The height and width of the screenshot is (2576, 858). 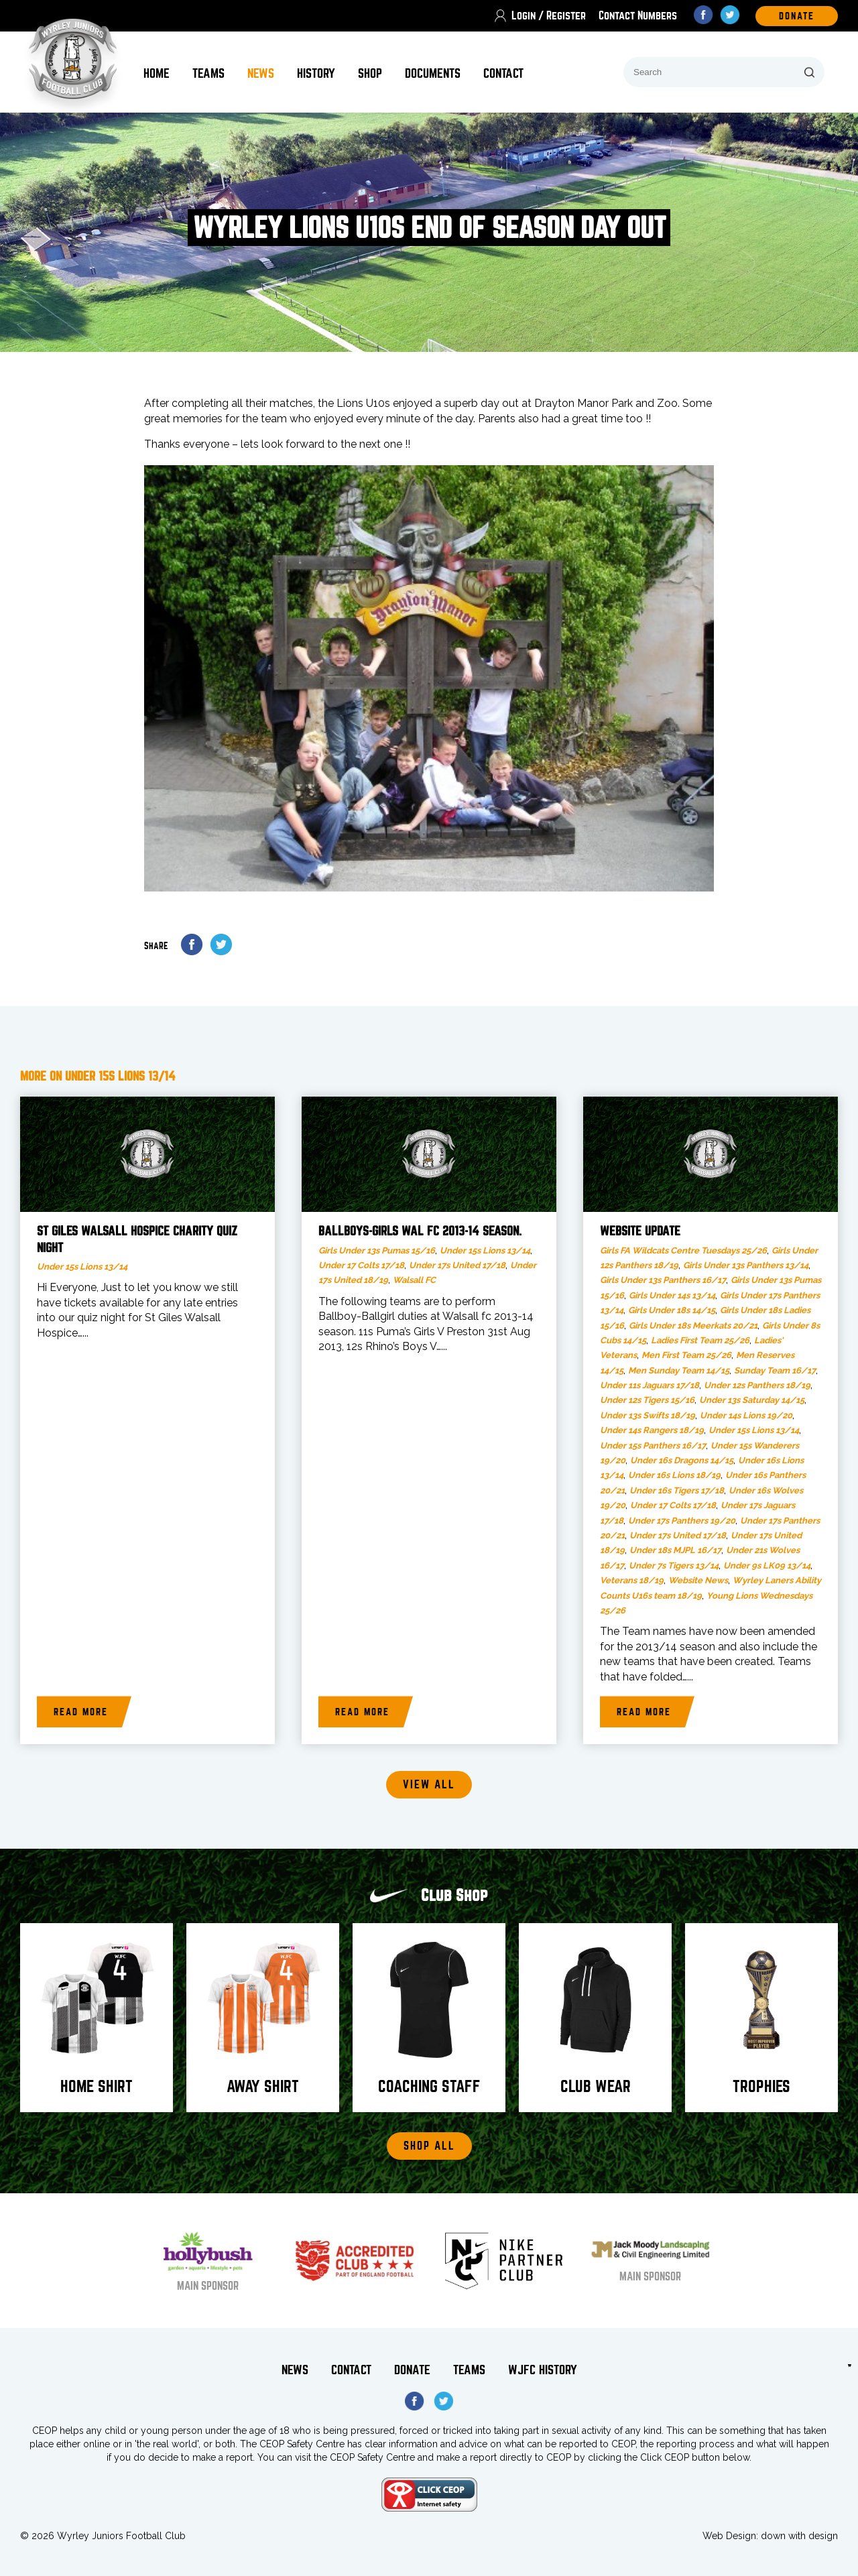 I want to click on Men Sunday Team 14/15, so click(x=678, y=1370).